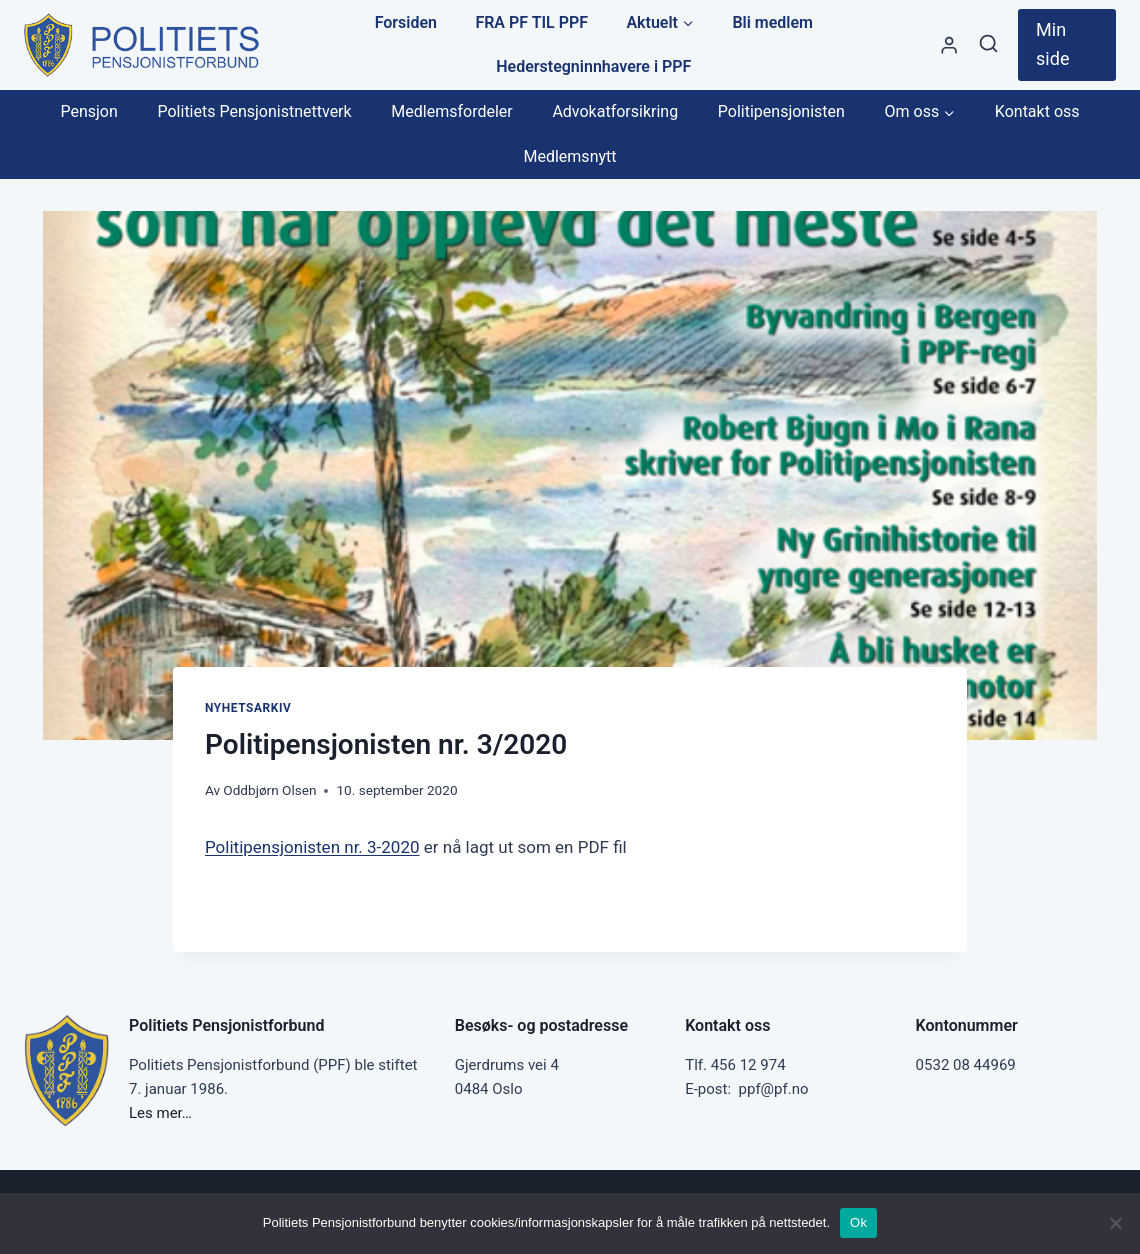  Describe the element at coordinates (248, 708) in the screenshot. I see `Nyhetsarkiv` at that location.